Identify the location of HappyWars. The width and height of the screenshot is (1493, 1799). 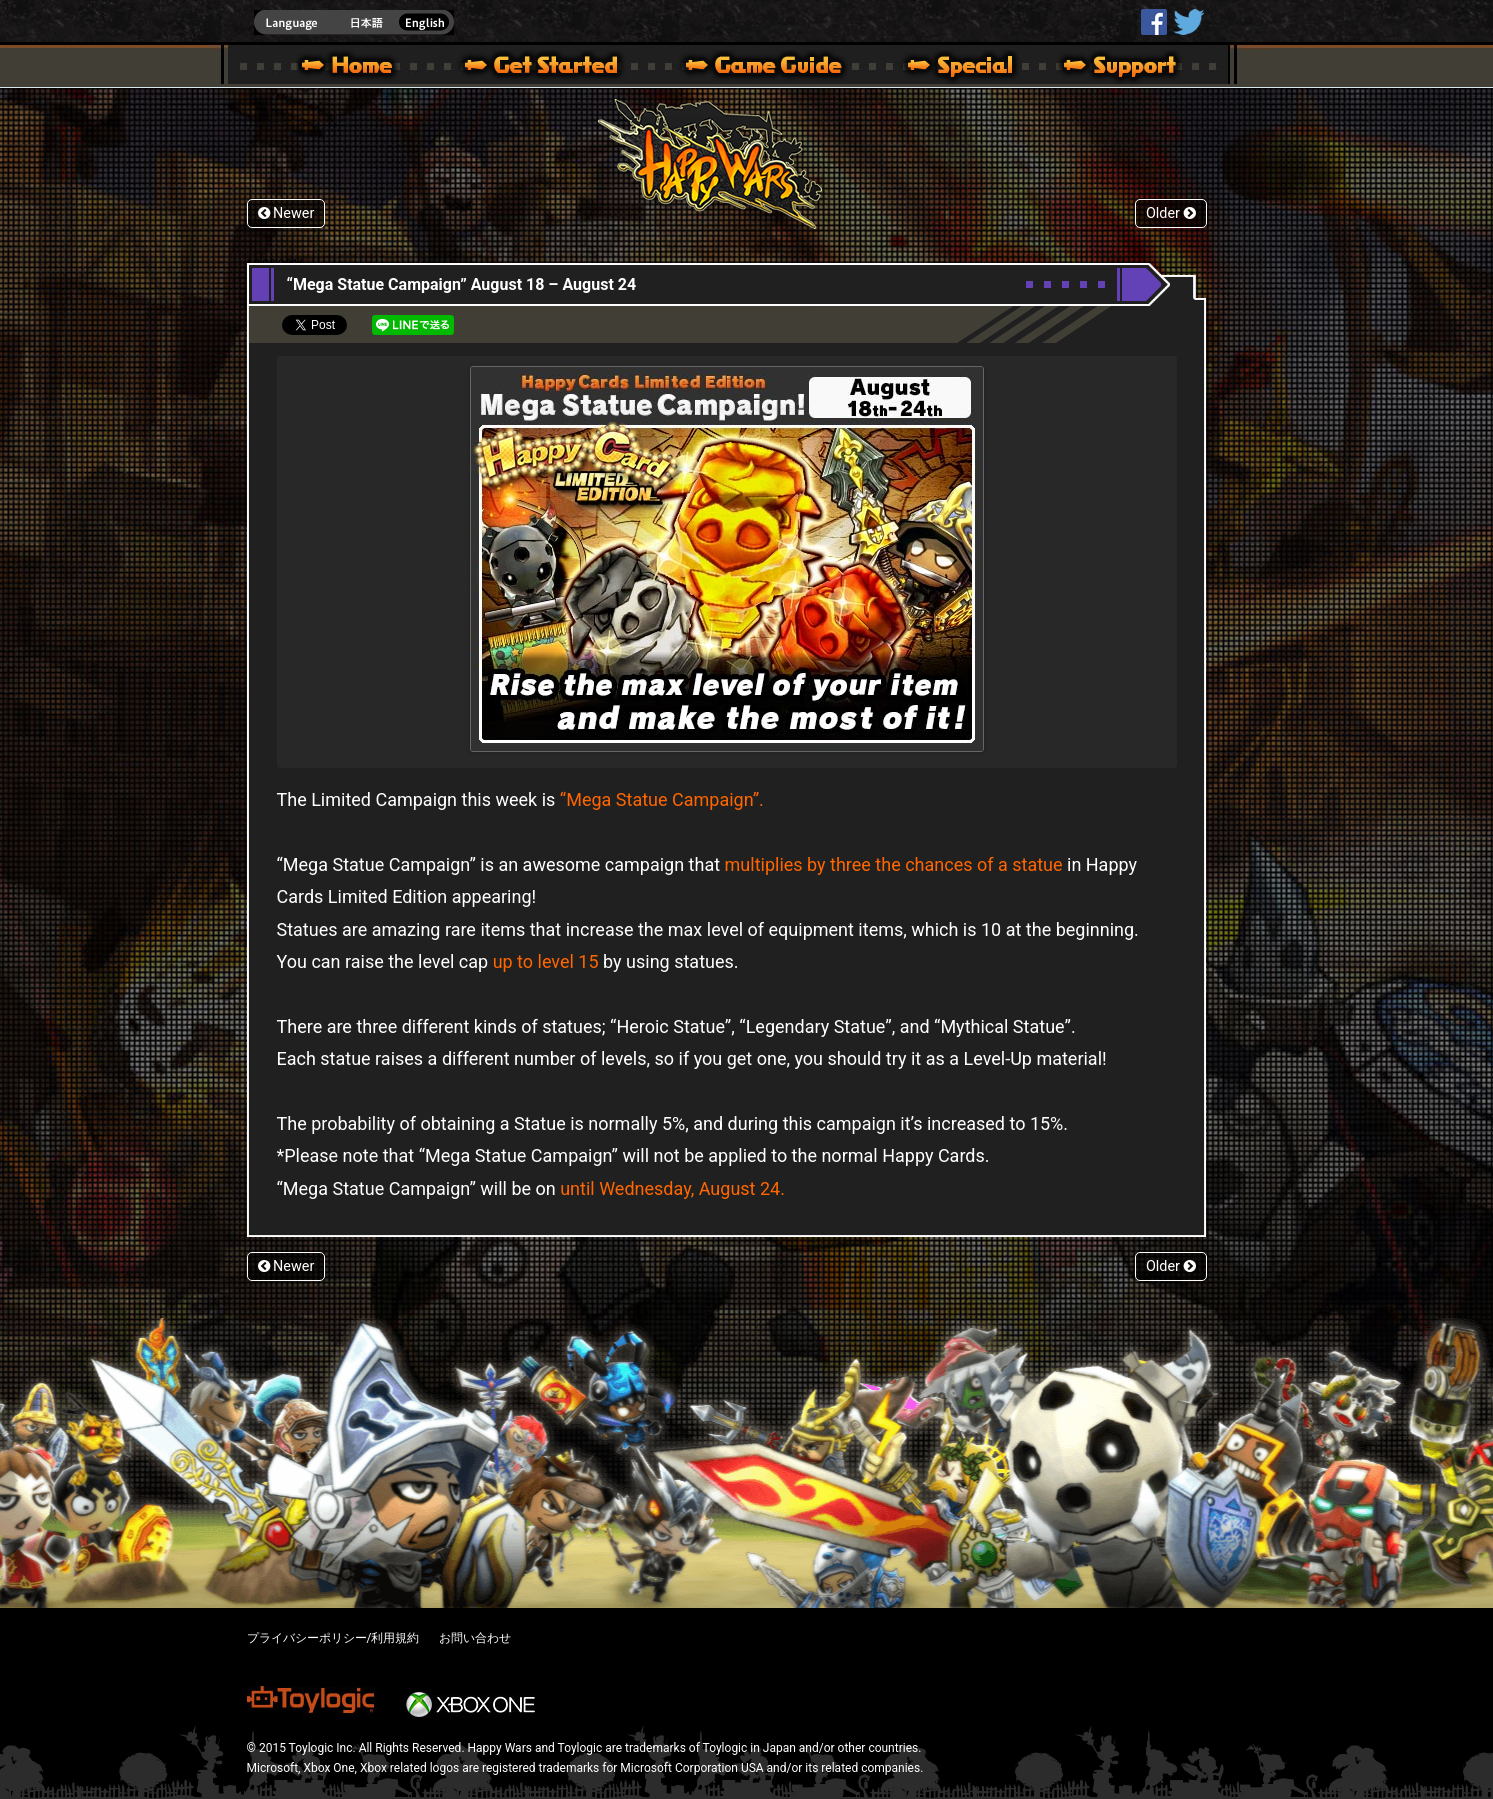
(1154, 22).